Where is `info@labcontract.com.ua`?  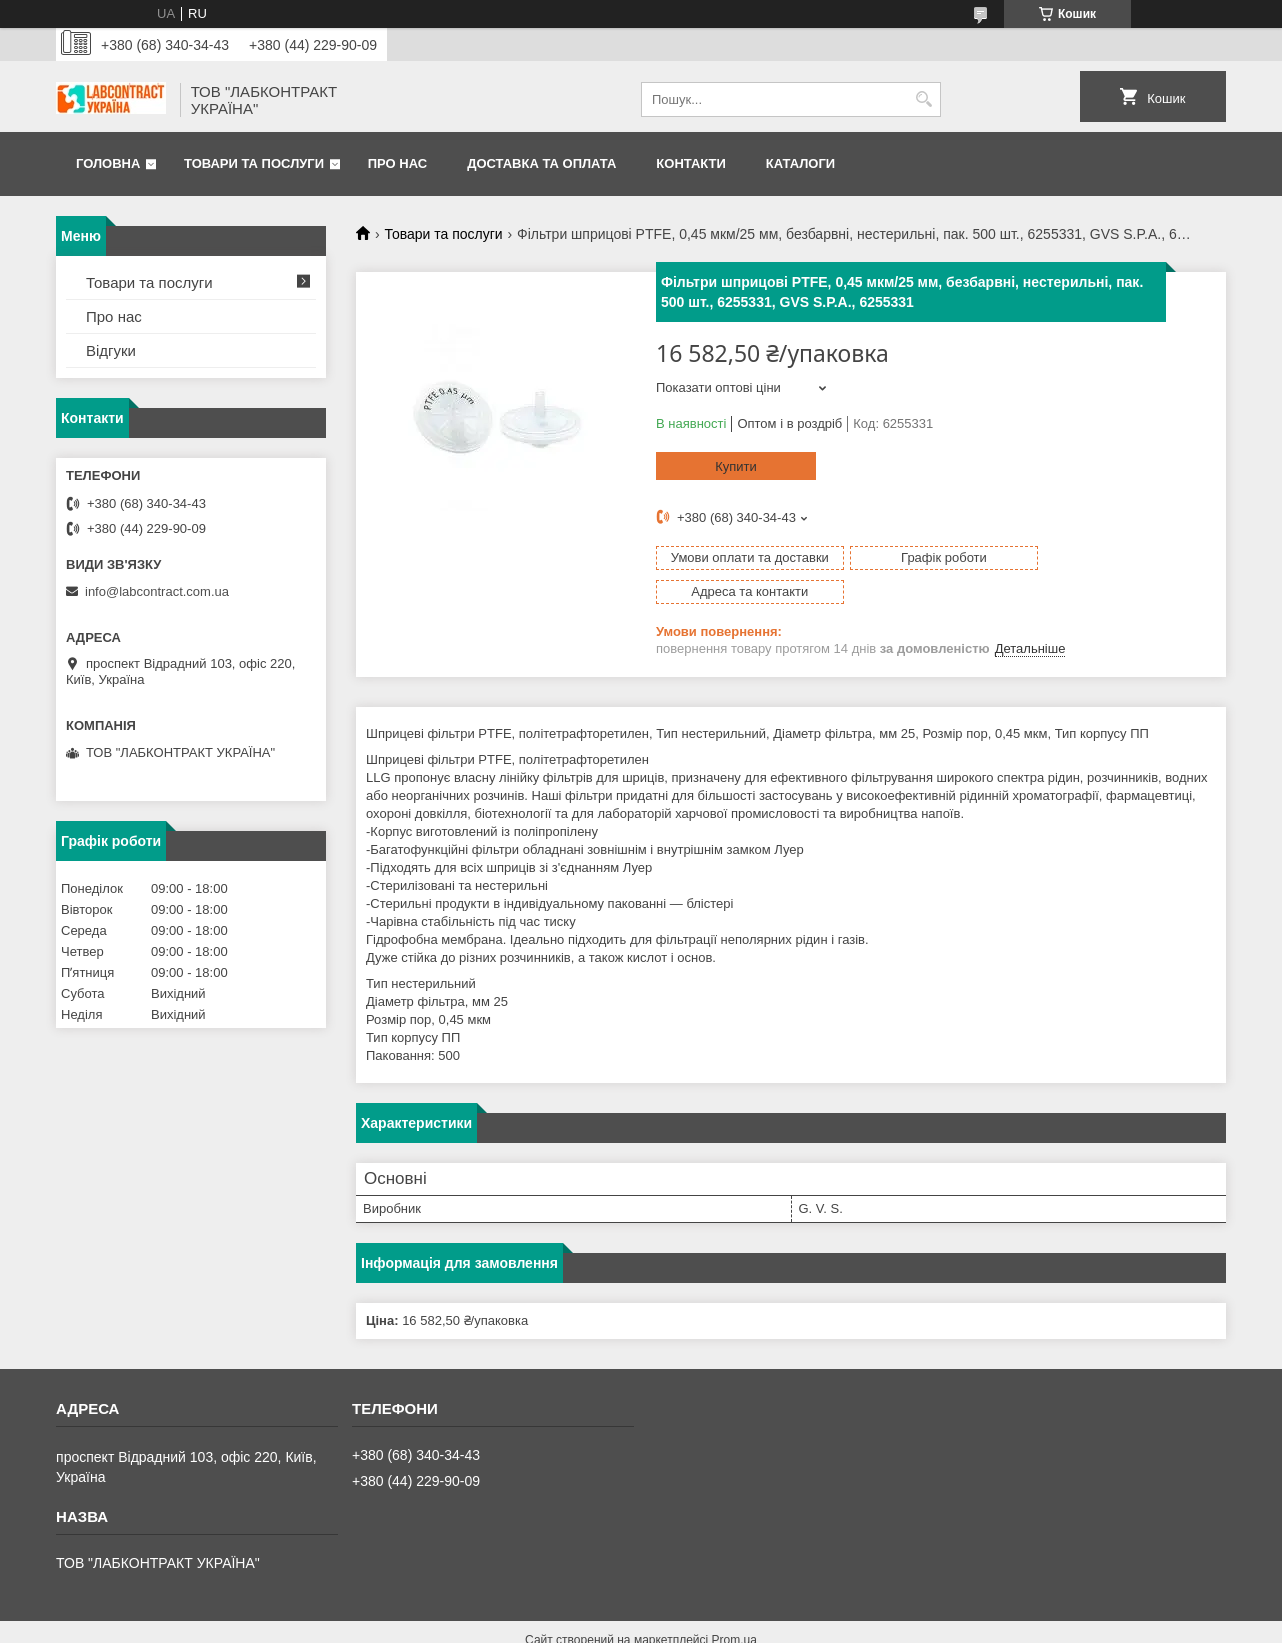
info@labcontract.com.ua is located at coordinates (157, 591).